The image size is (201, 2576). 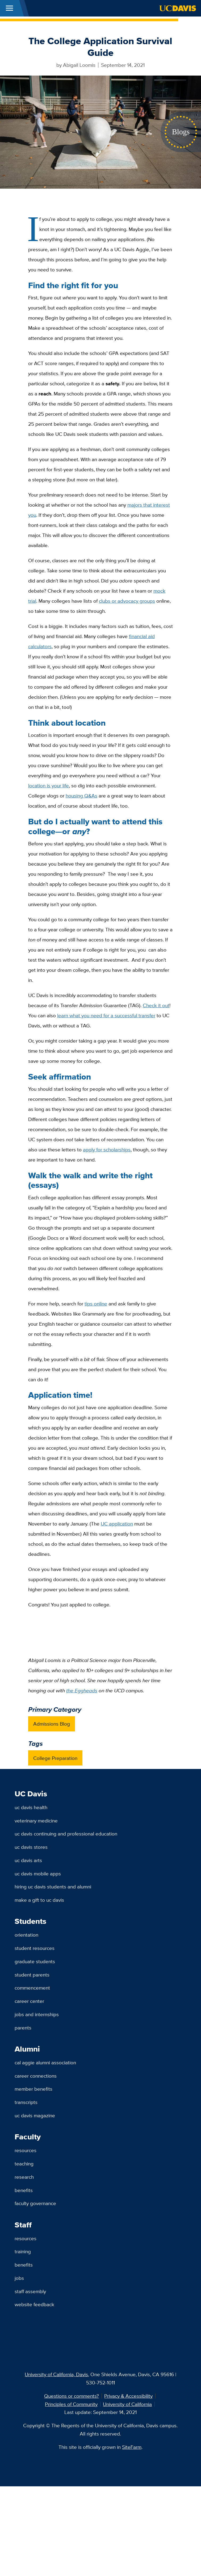 What do you see at coordinates (32, 1987) in the screenshot?
I see `Commencement` at bounding box center [32, 1987].